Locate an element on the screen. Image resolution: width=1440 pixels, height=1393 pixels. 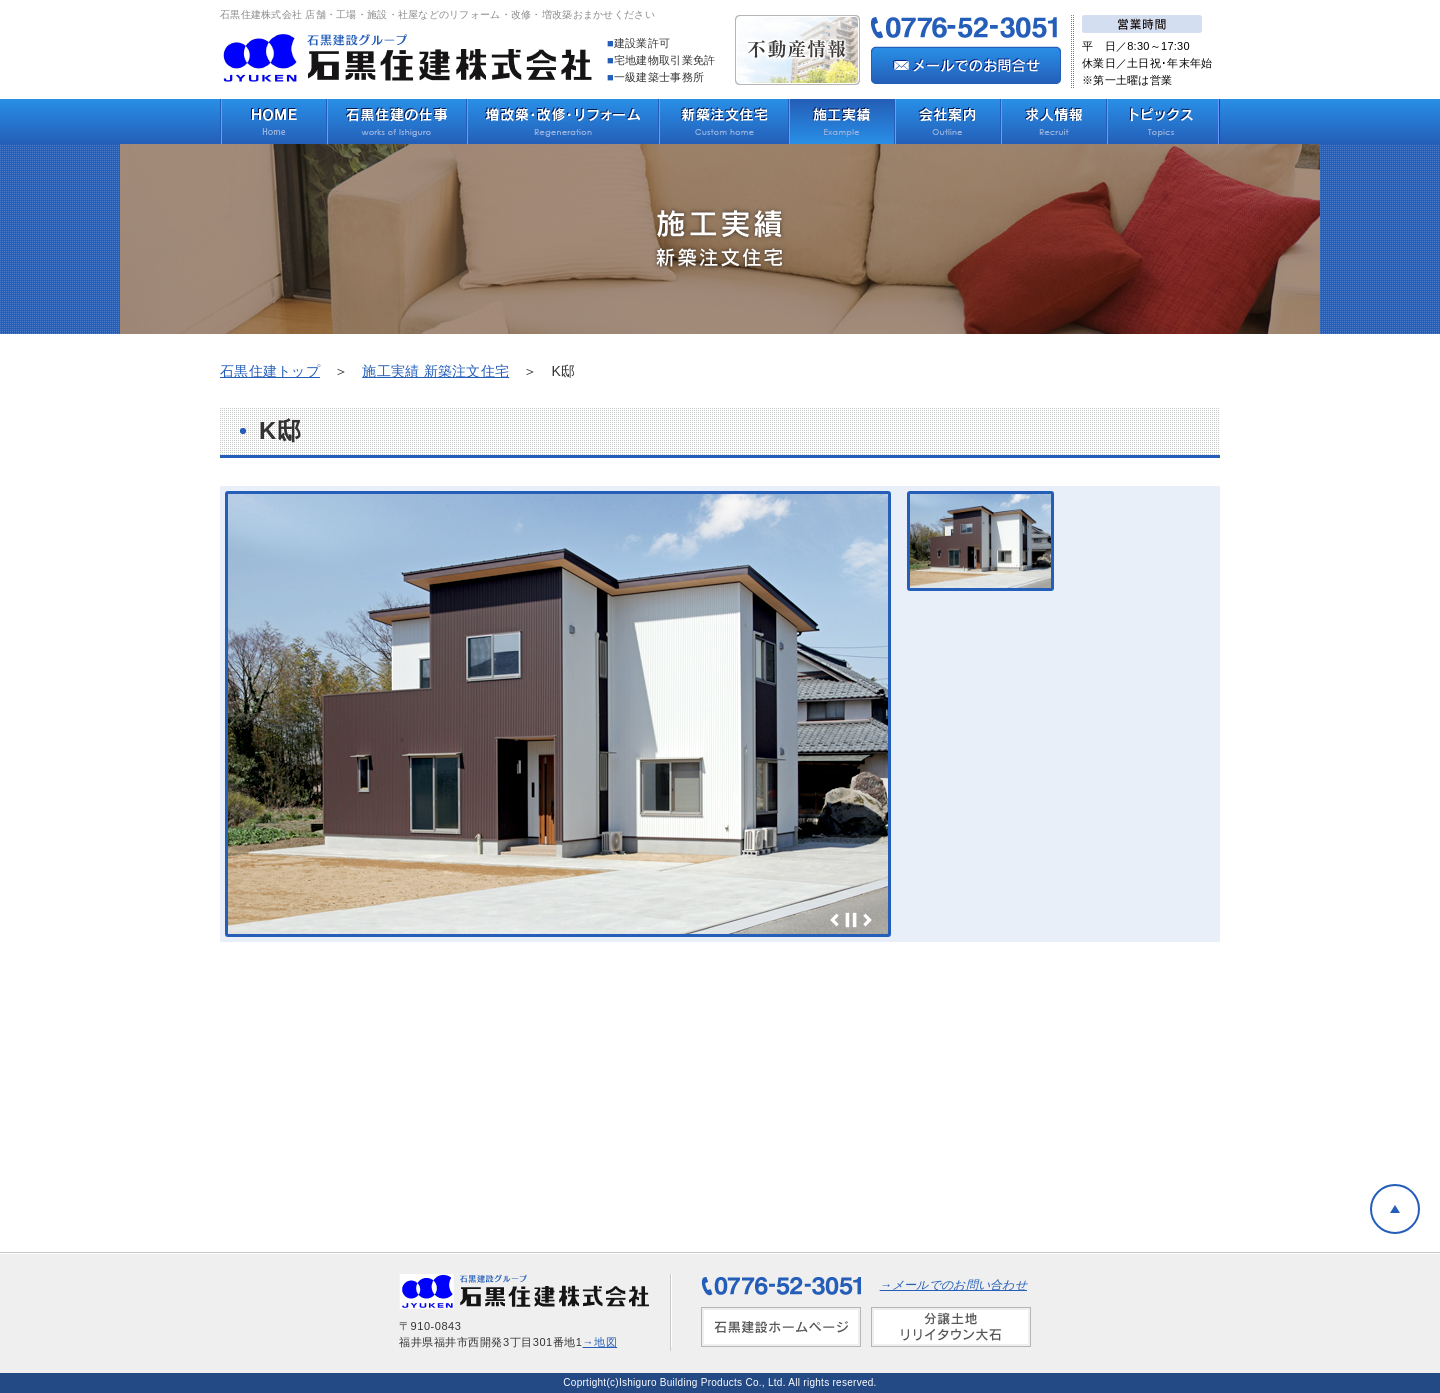
石黒住建トップ is located at coordinates (270, 371).